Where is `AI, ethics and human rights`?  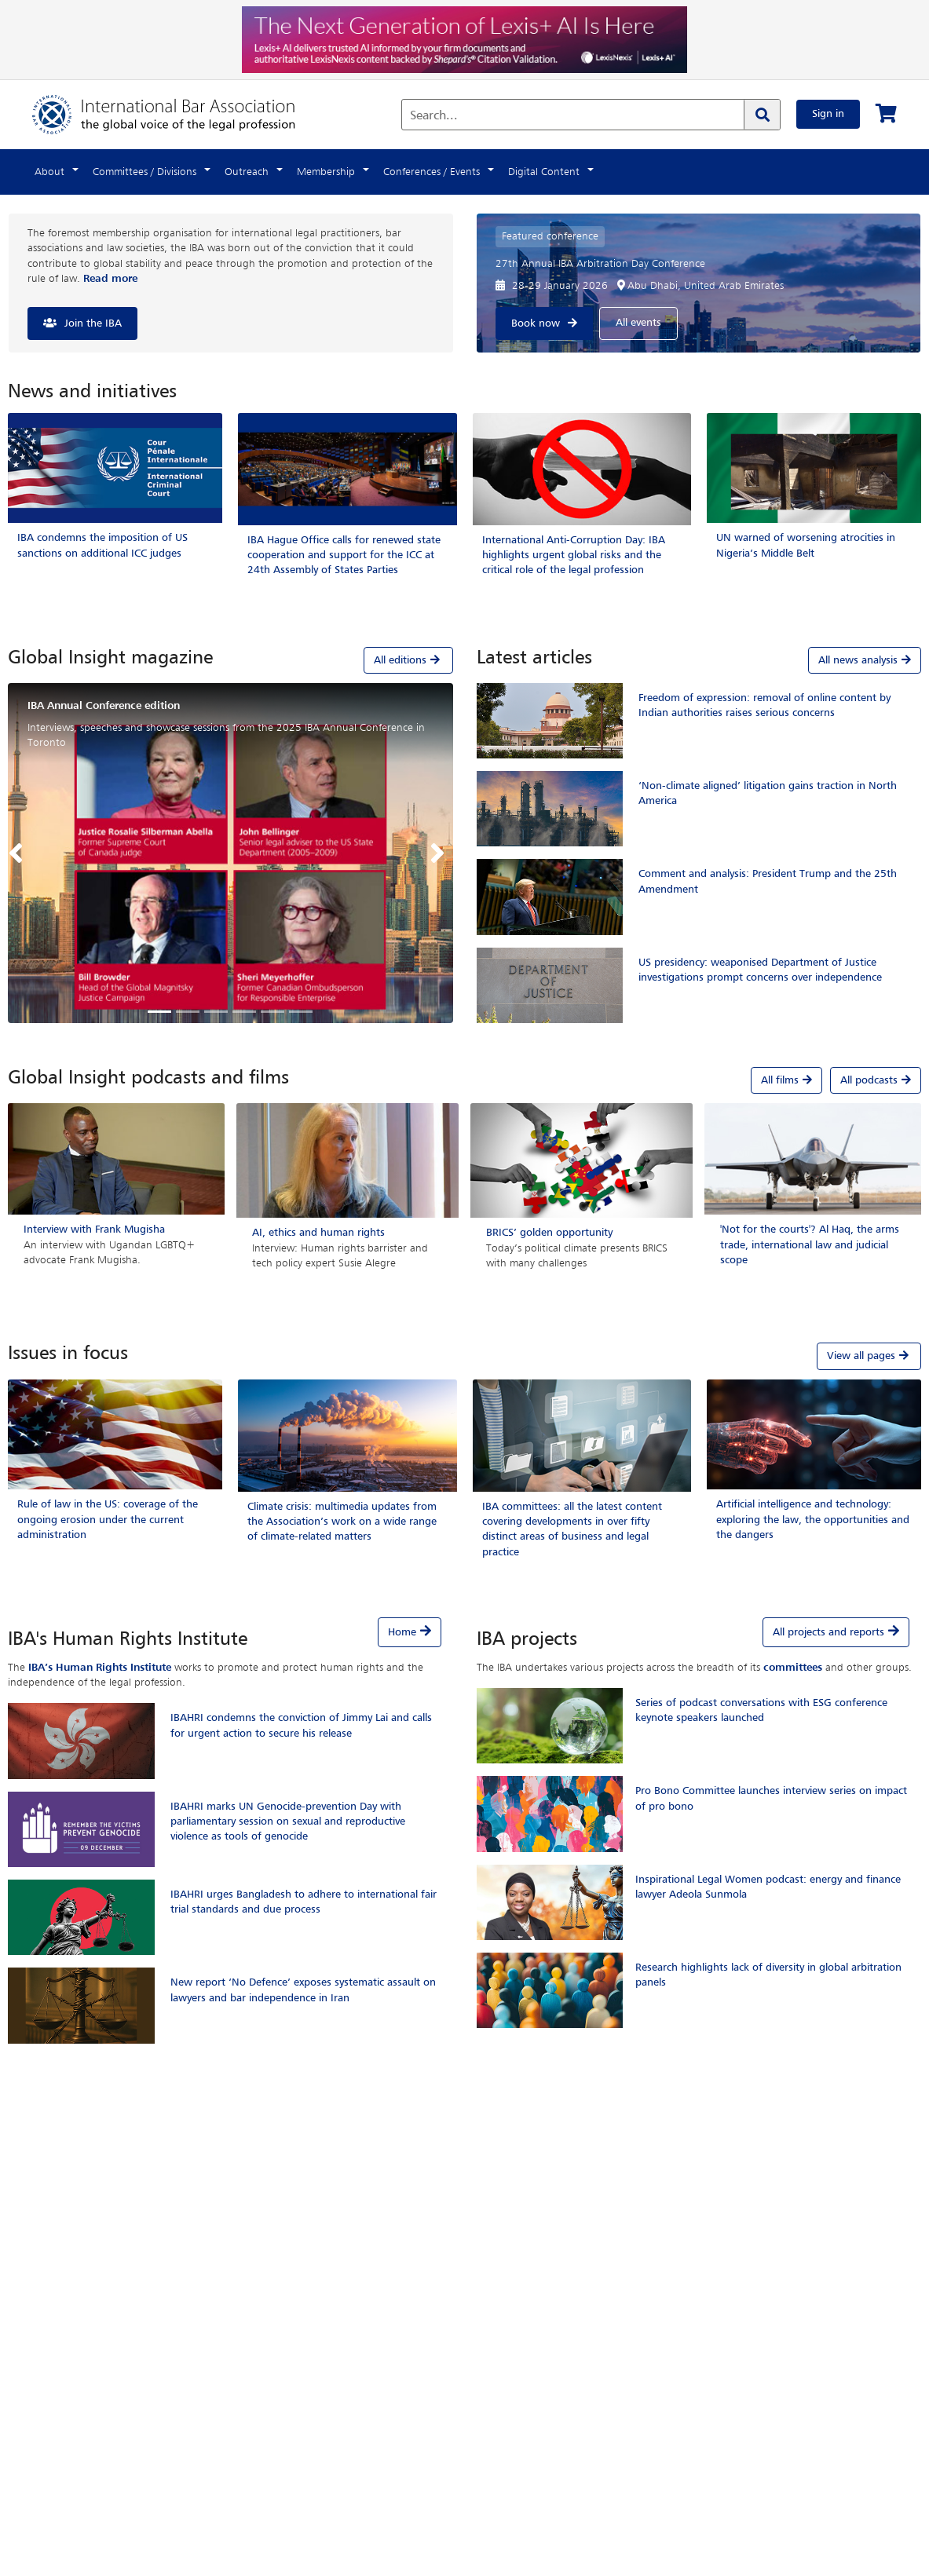 AI, ethics and human rights is located at coordinates (318, 1232).